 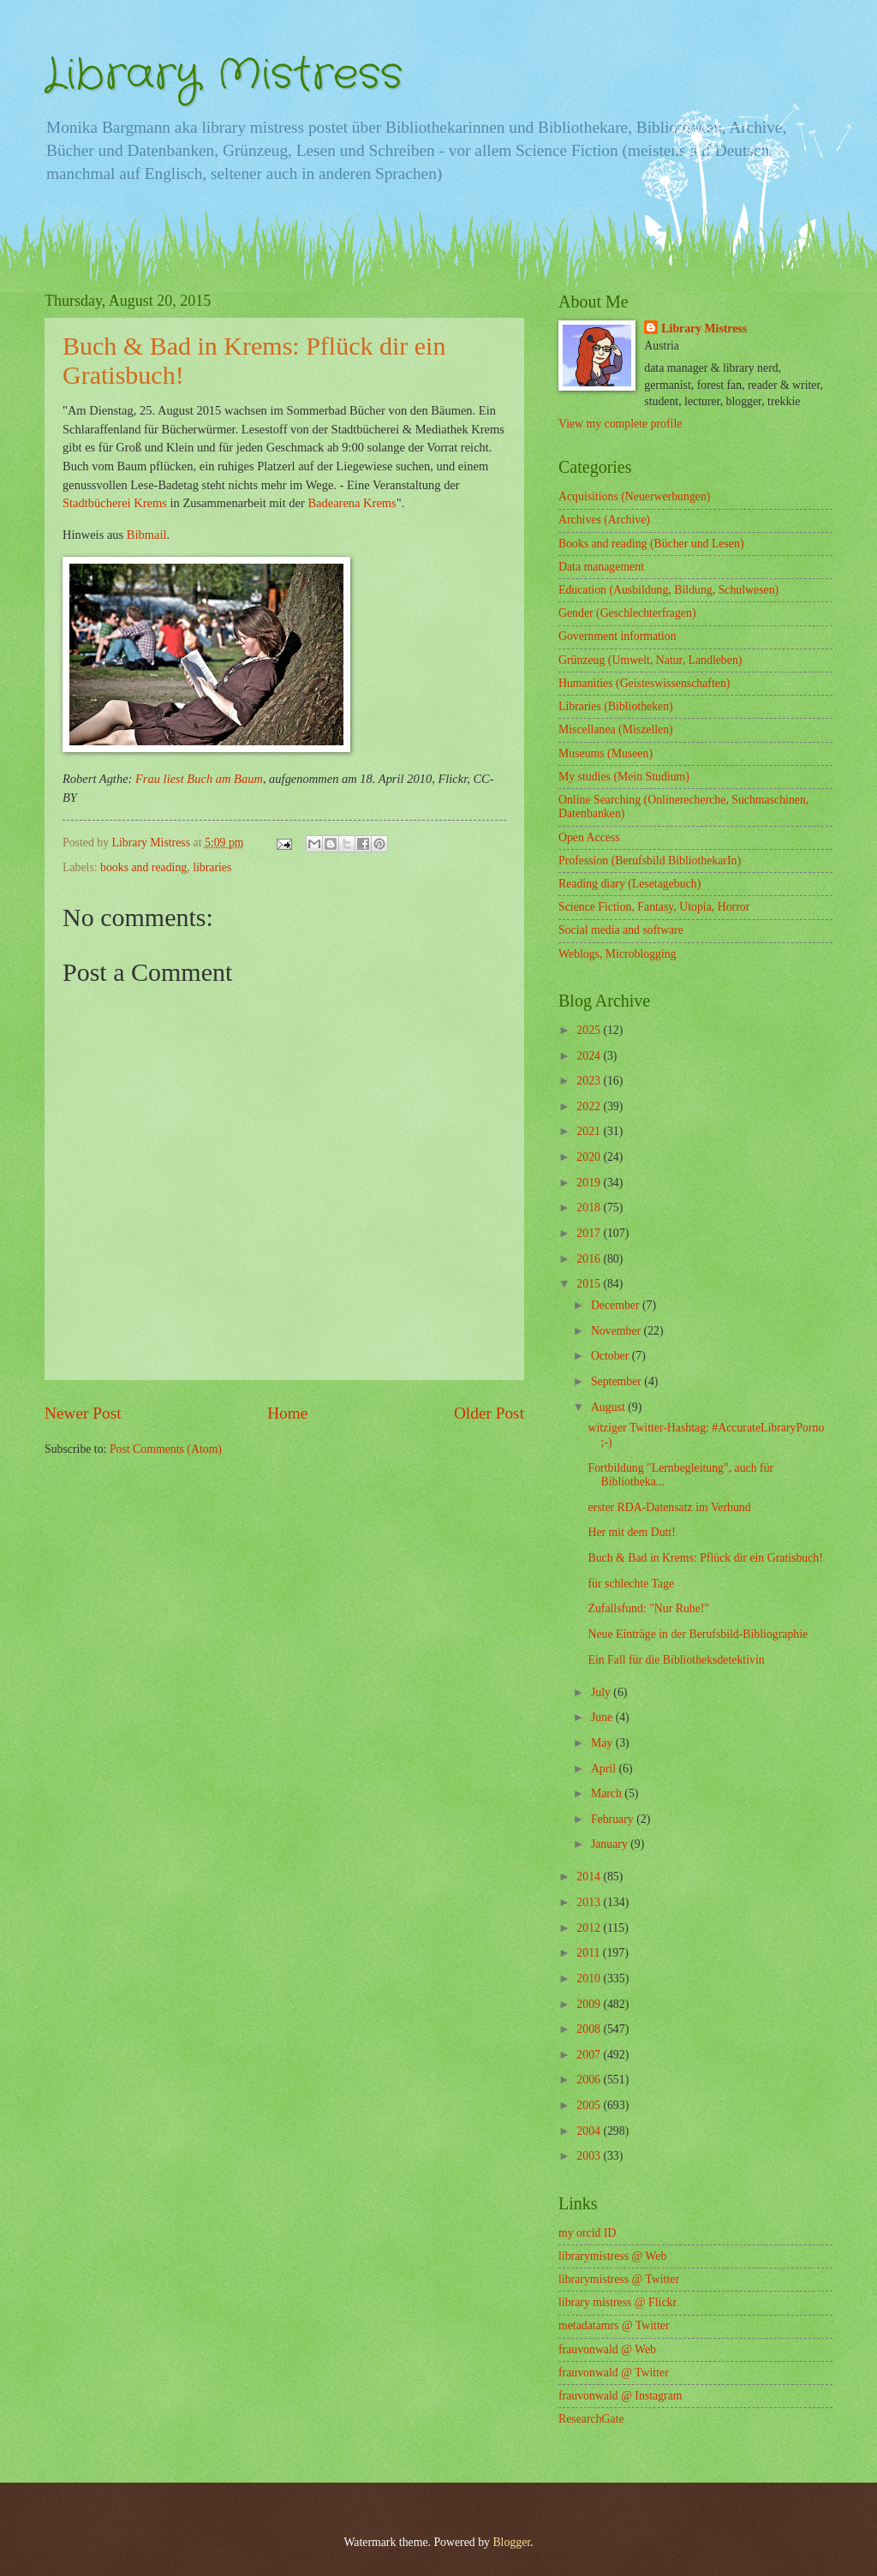 I want to click on 2008, so click(x=589, y=2029).